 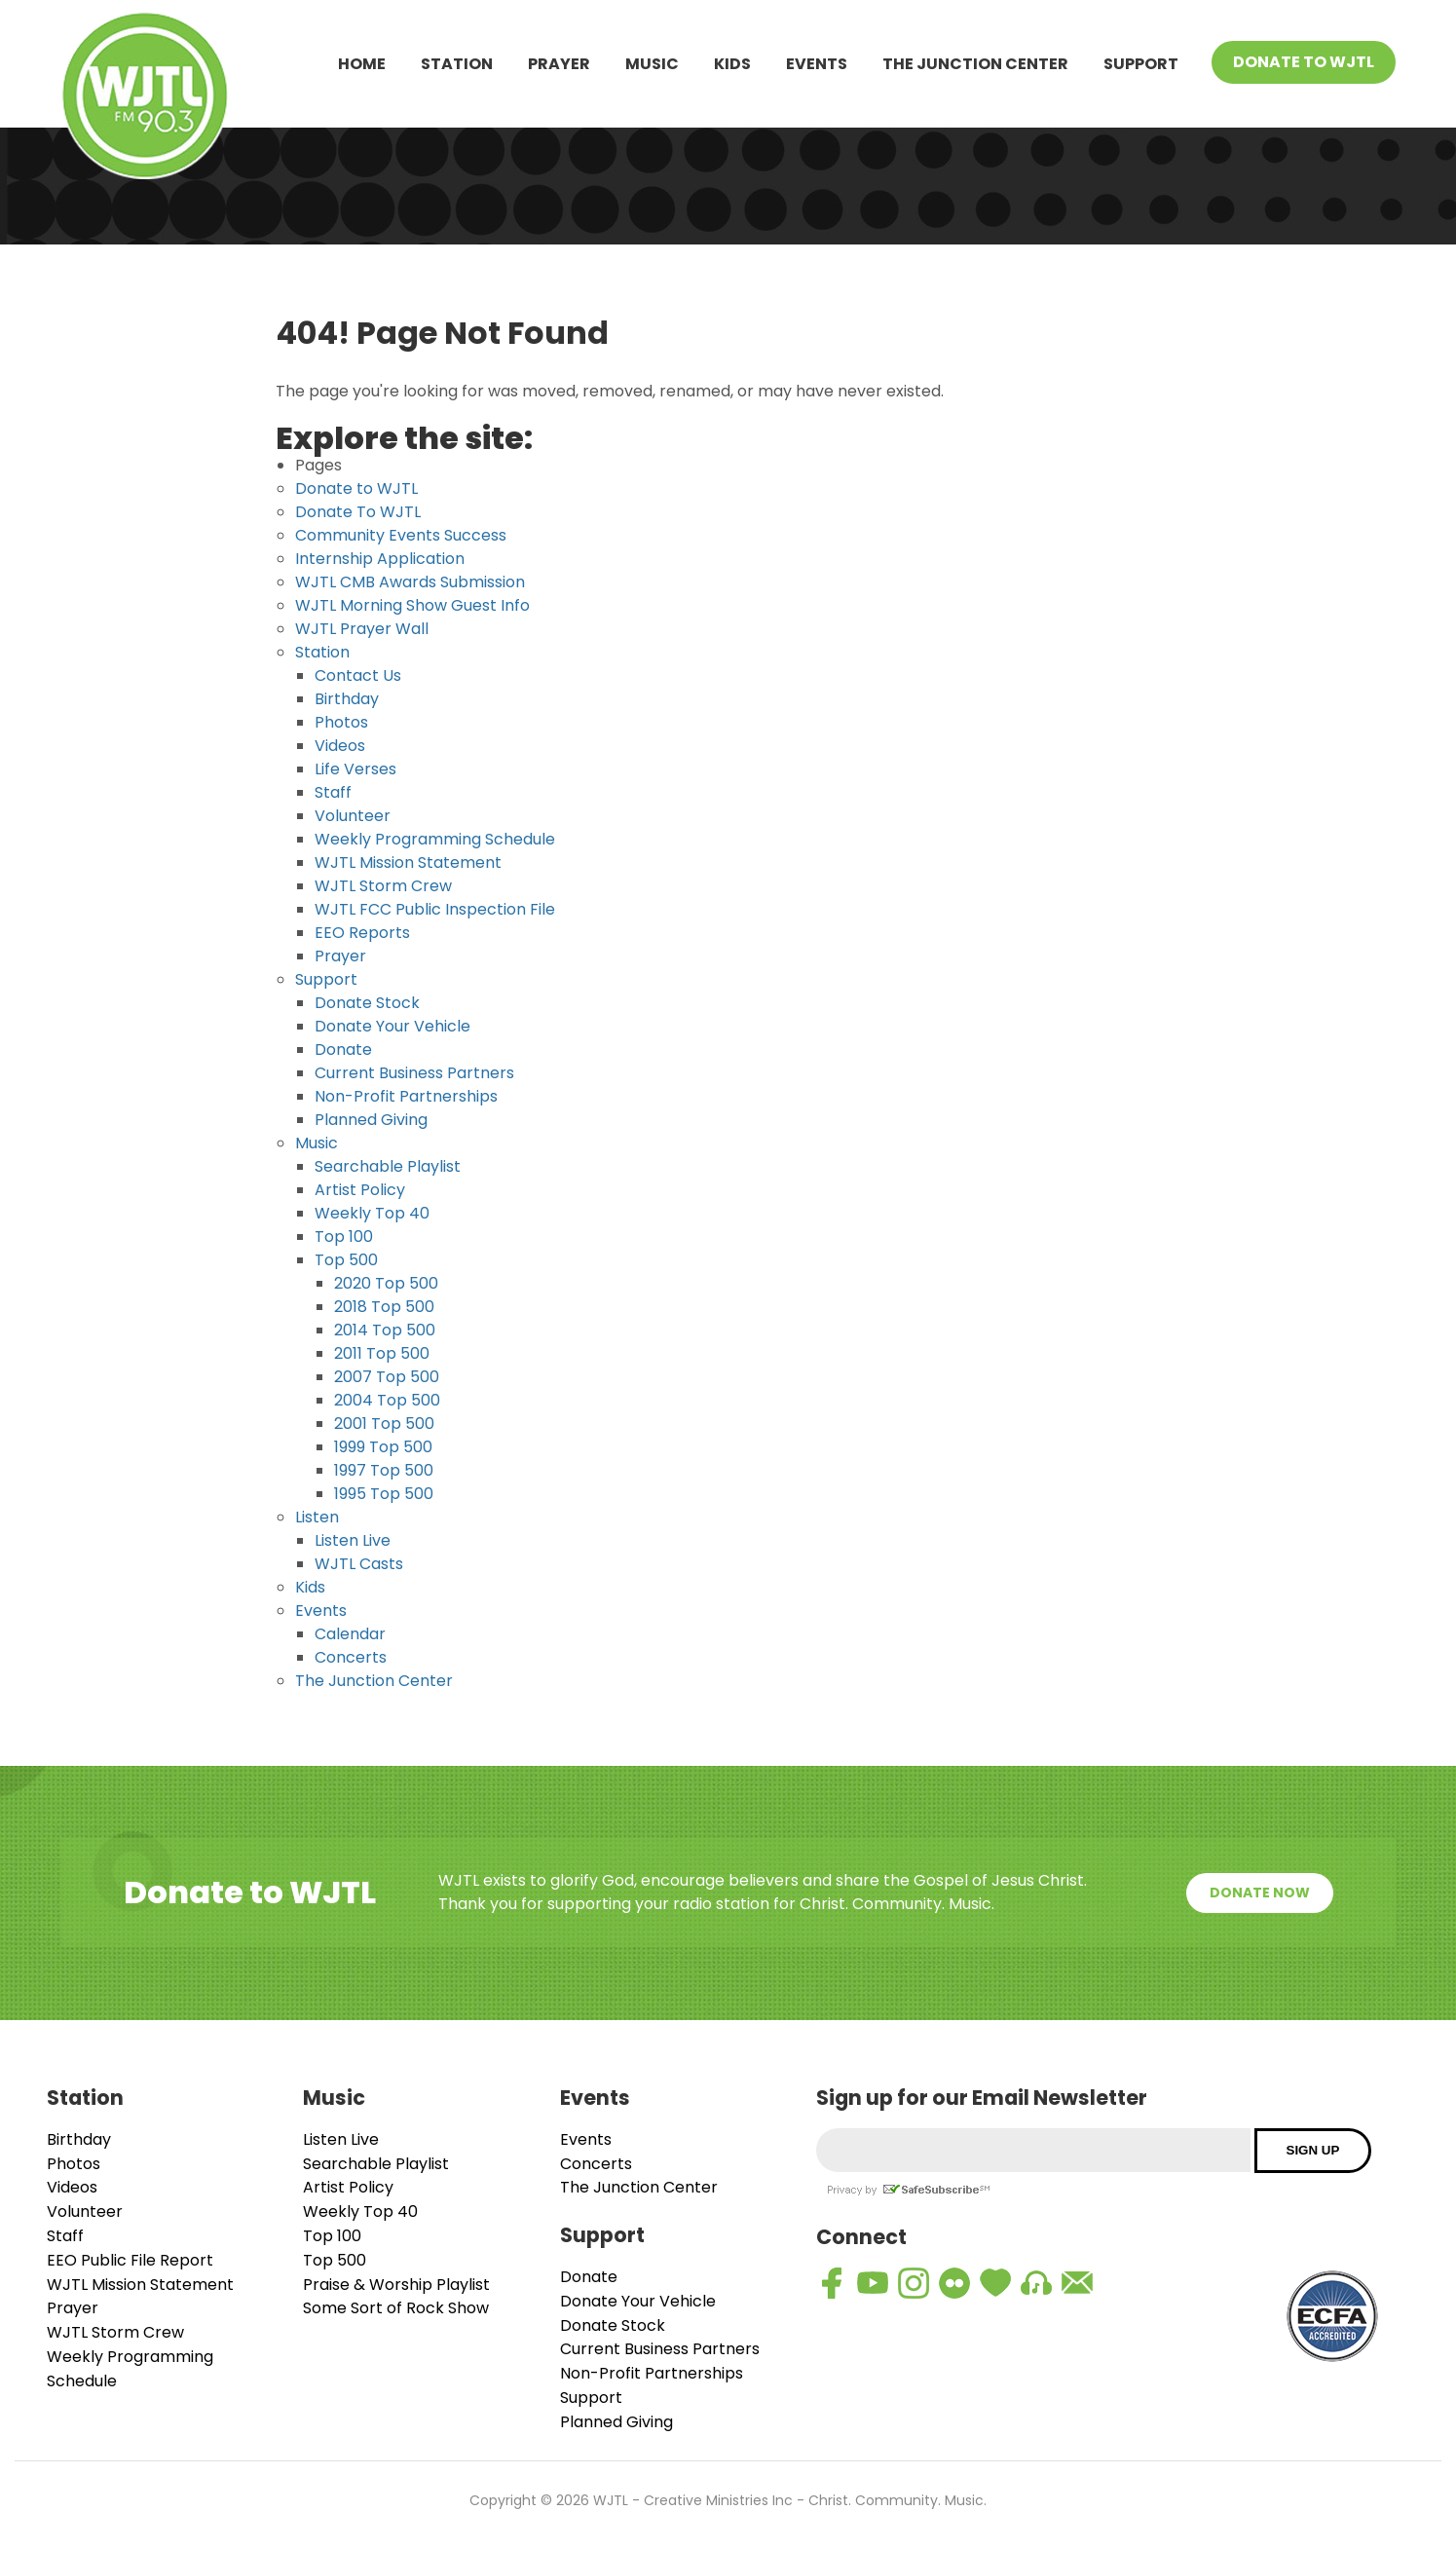 I want to click on Internship Application, so click(x=380, y=558).